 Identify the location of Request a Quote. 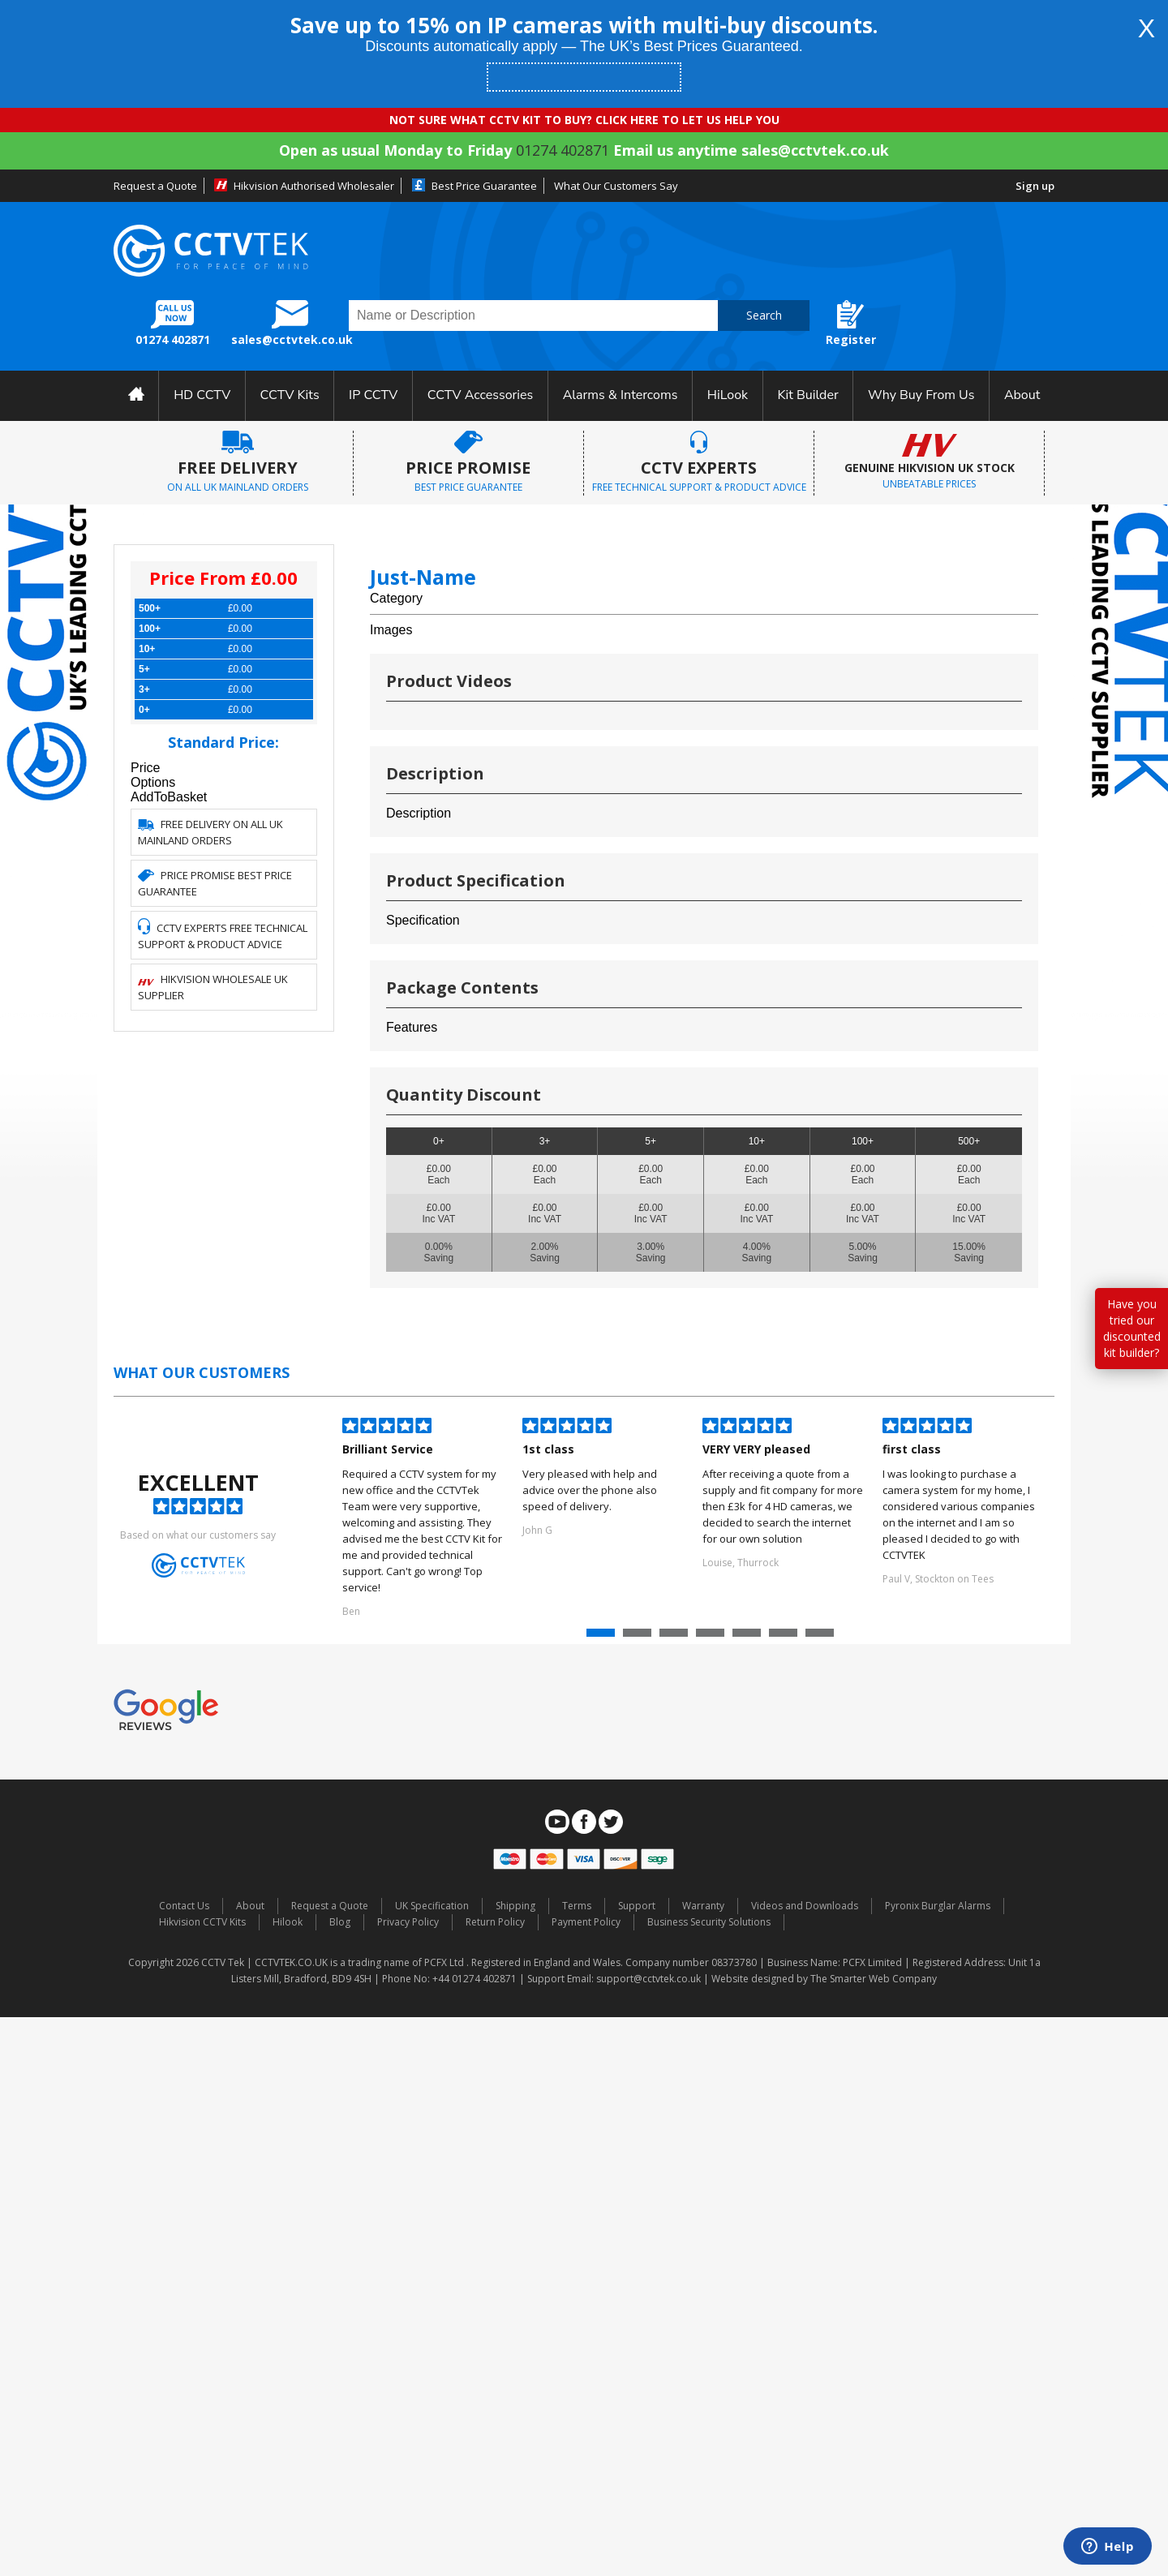
(155, 185).